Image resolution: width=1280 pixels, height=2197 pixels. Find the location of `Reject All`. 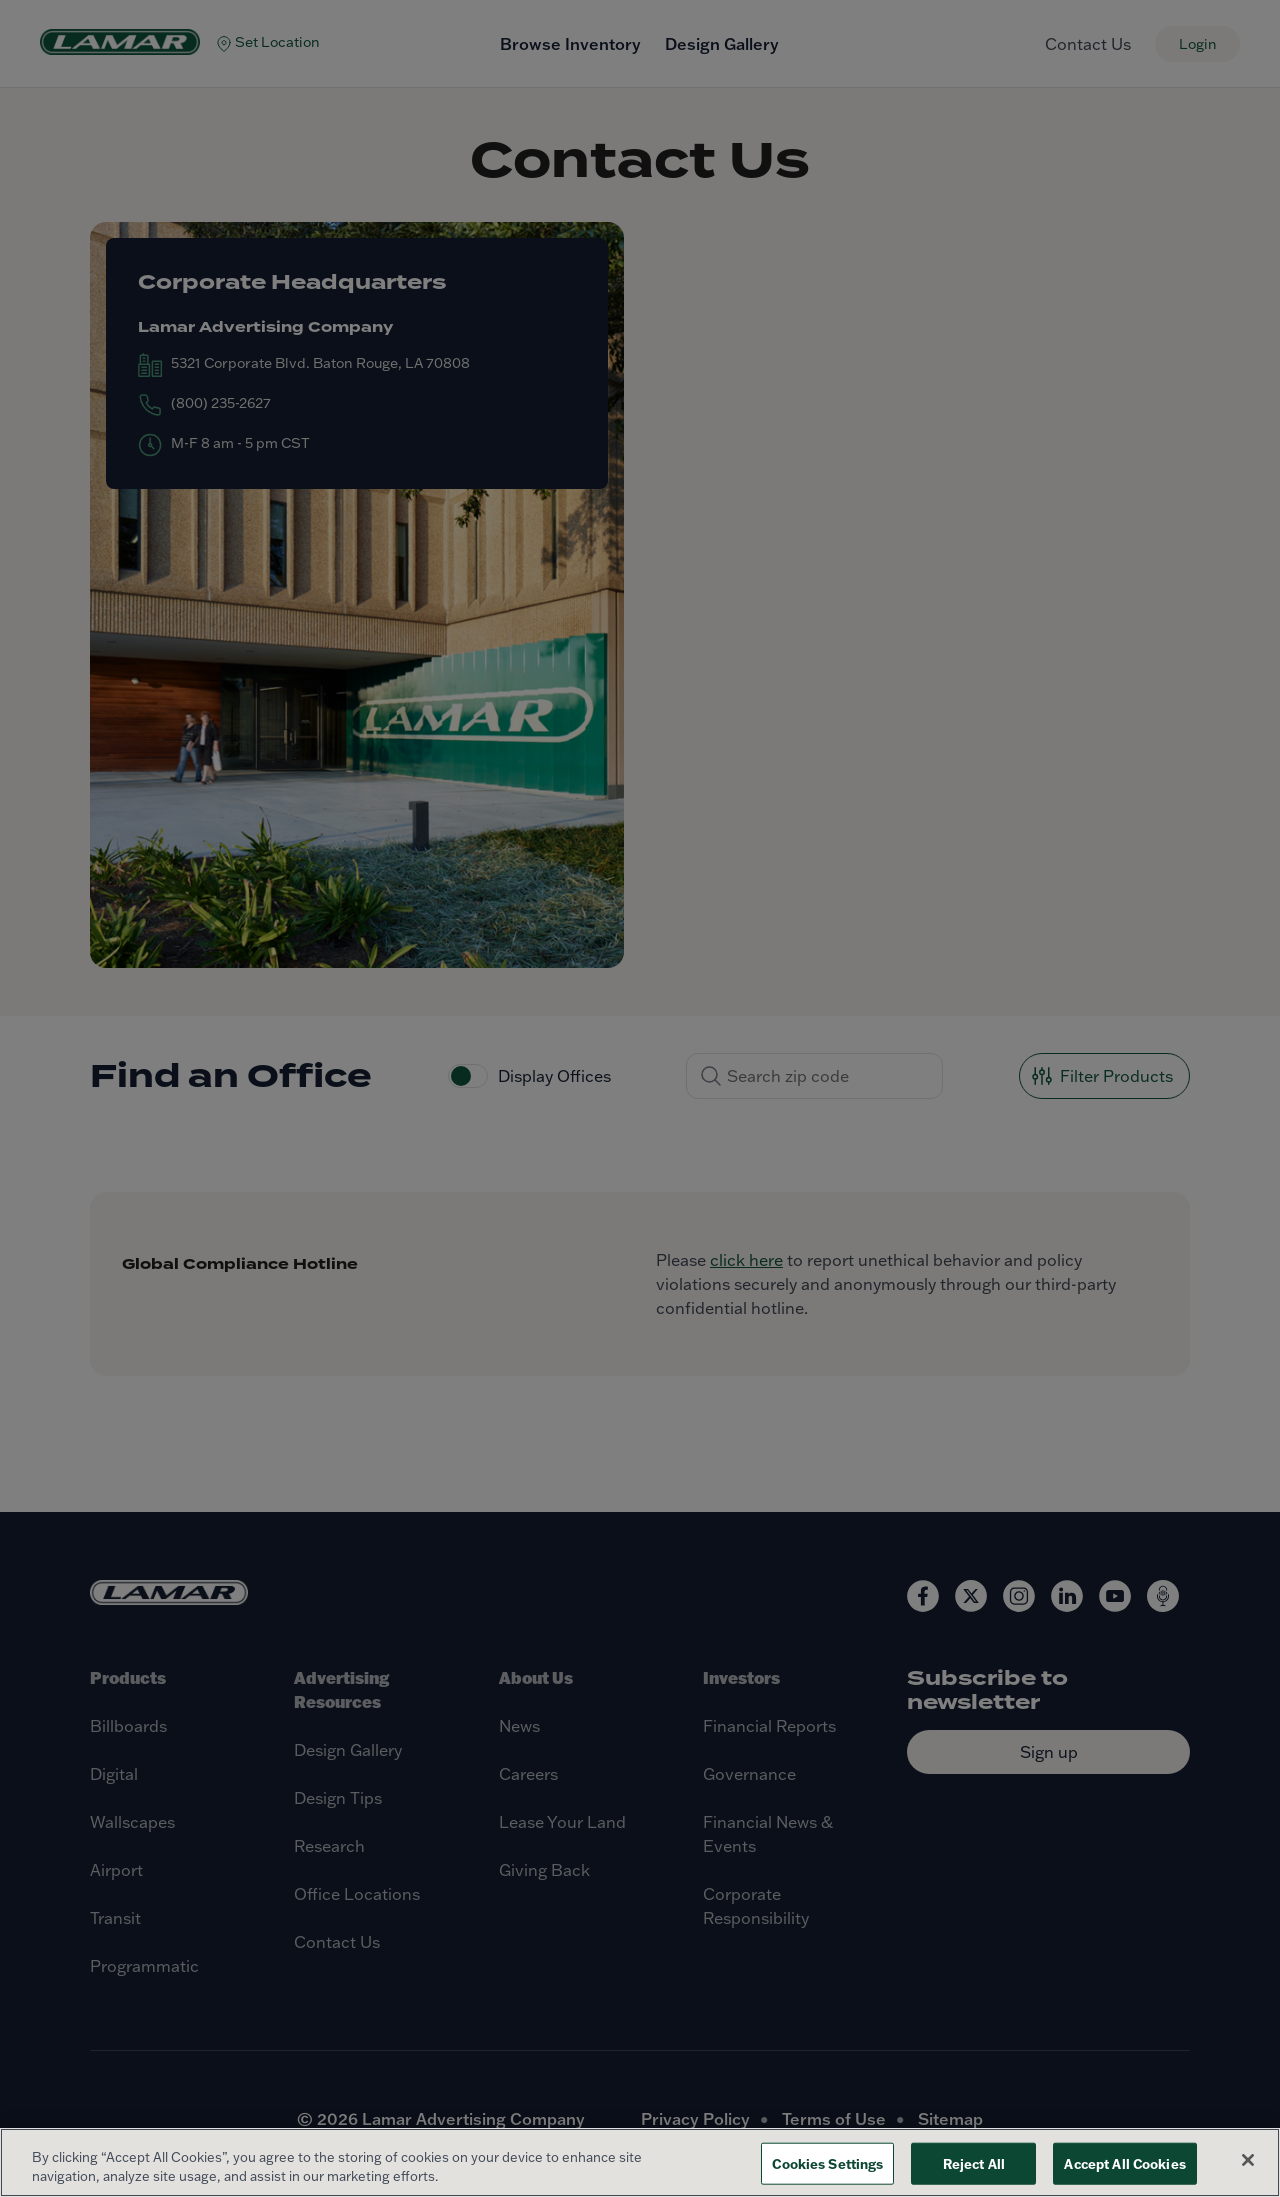

Reject All is located at coordinates (974, 2163).